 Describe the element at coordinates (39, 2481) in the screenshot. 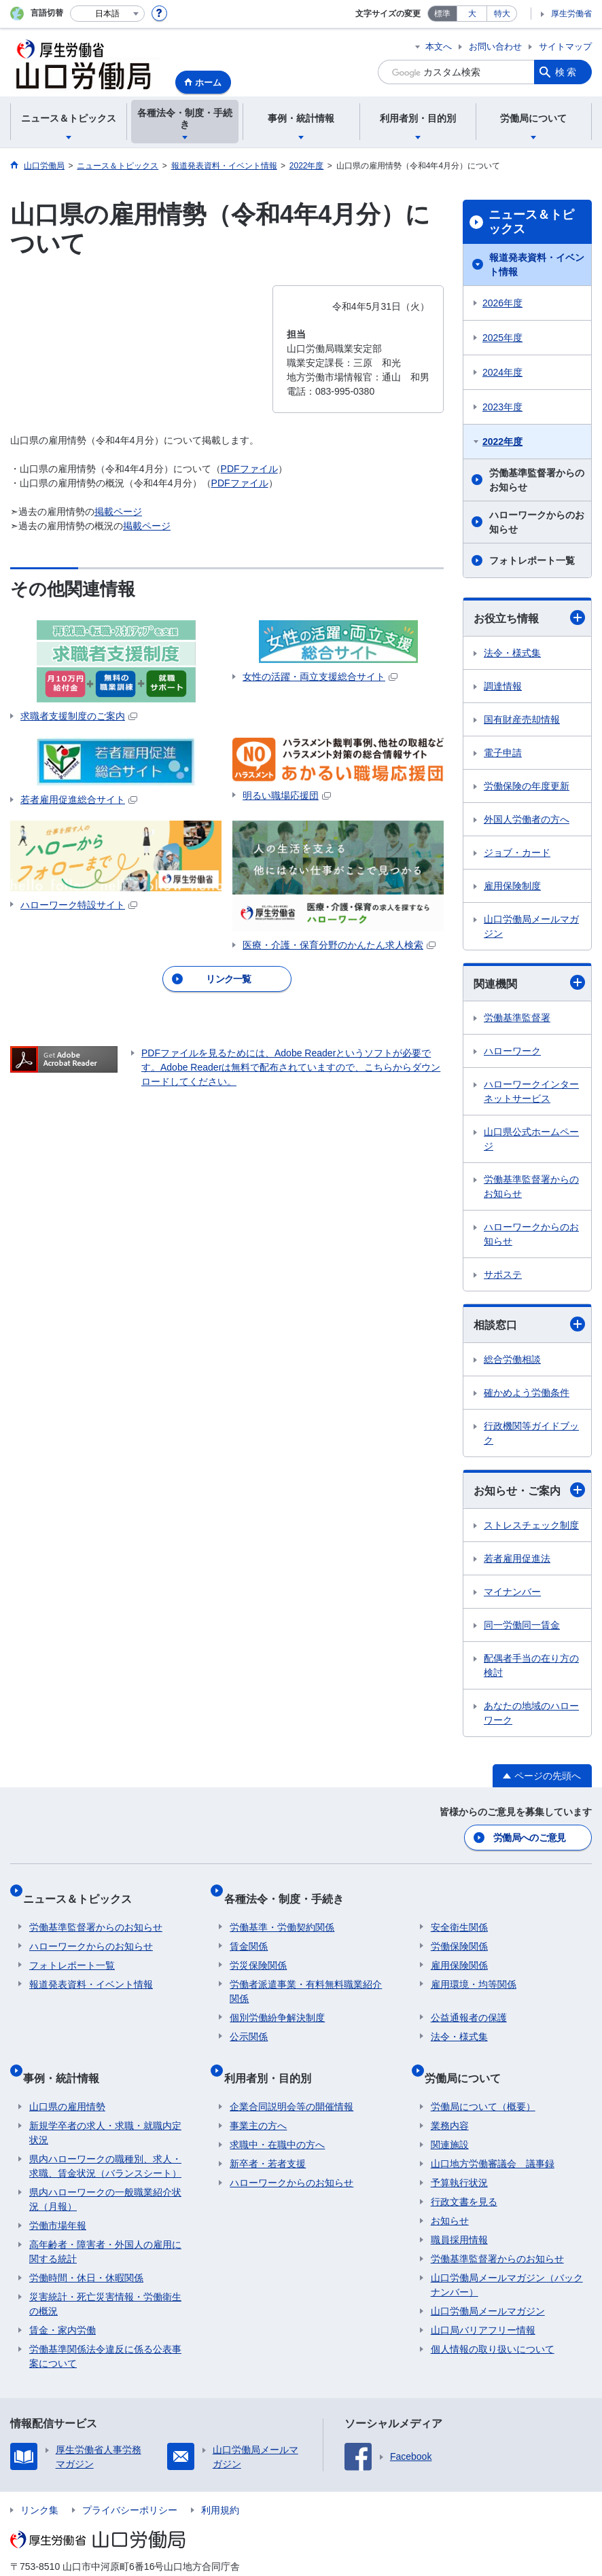

I see `リンク集` at that location.